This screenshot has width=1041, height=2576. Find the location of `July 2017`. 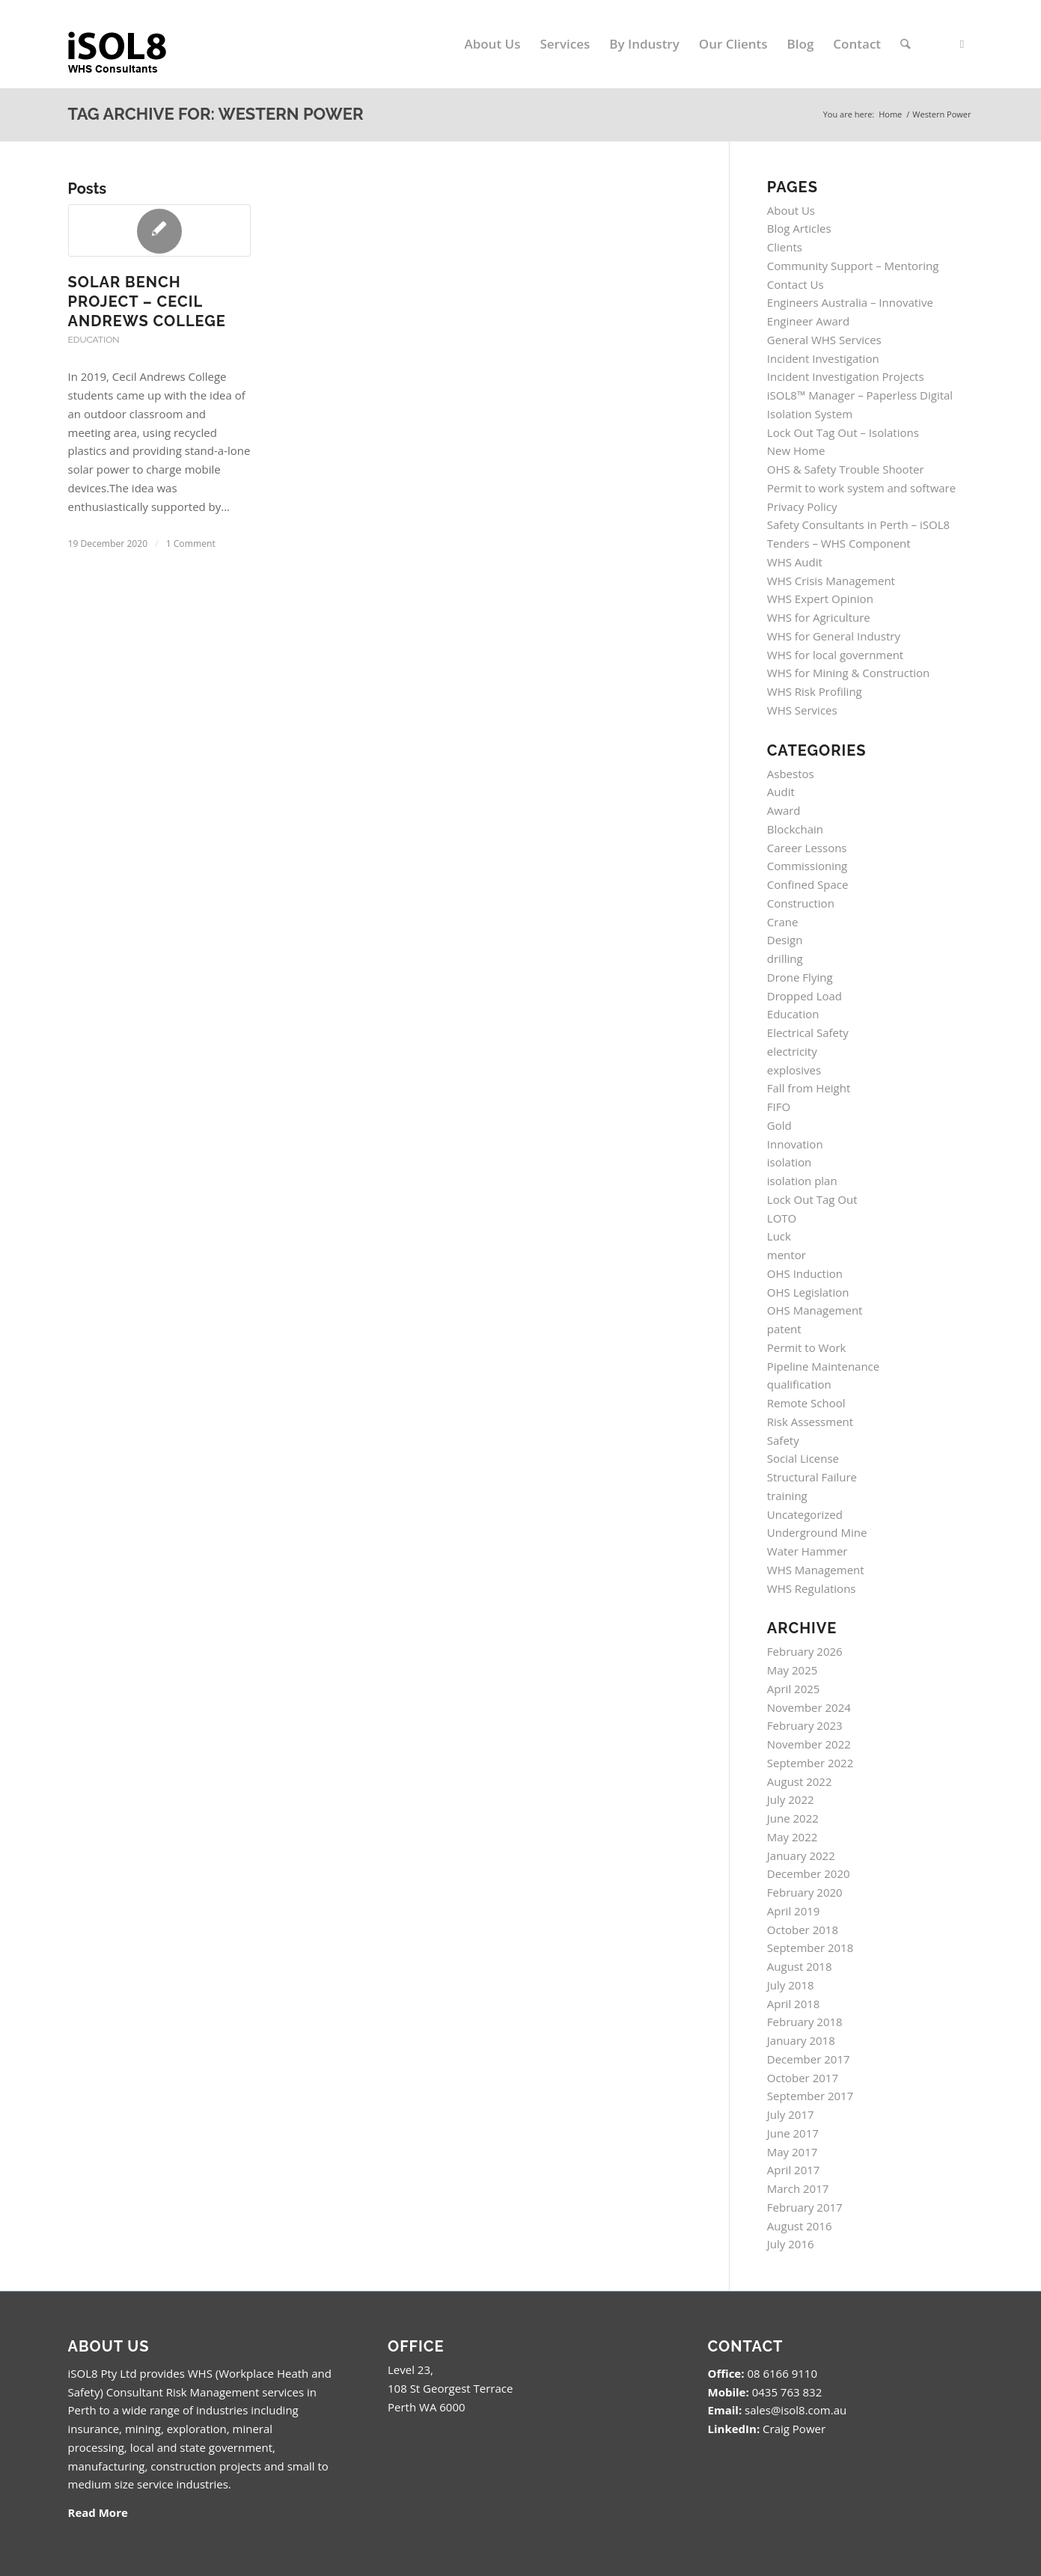

July 2017 is located at coordinates (790, 2114).